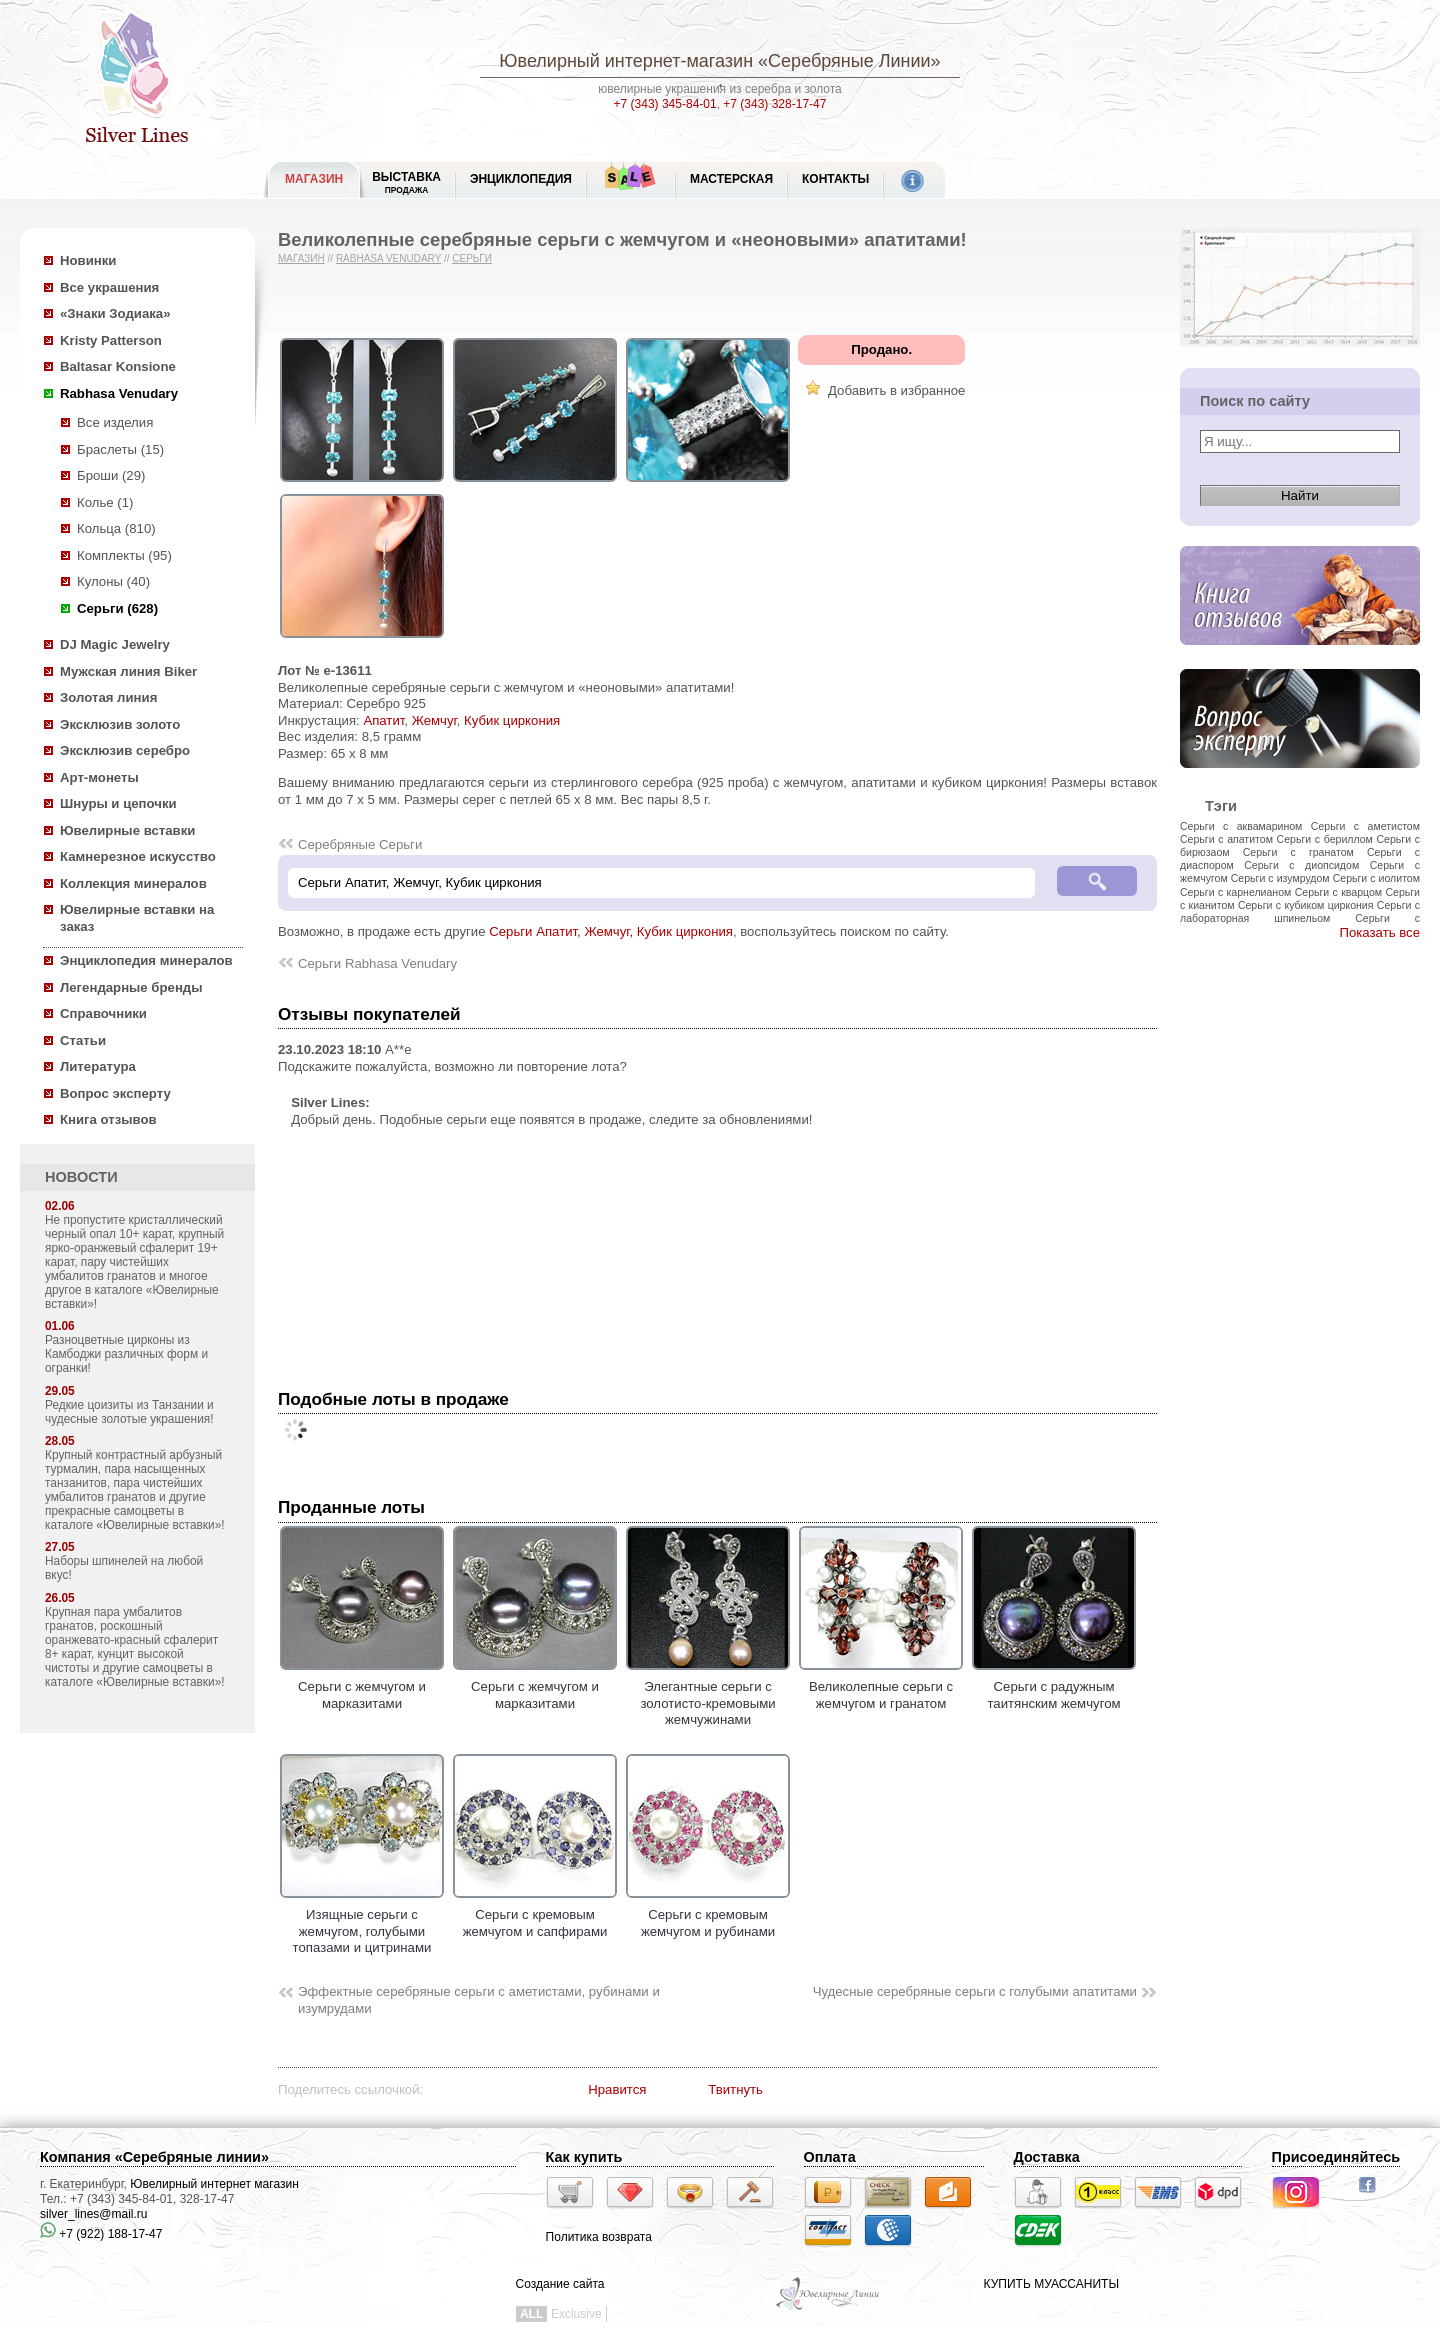  I want to click on Серьги с аметистом, so click(1365, 826).